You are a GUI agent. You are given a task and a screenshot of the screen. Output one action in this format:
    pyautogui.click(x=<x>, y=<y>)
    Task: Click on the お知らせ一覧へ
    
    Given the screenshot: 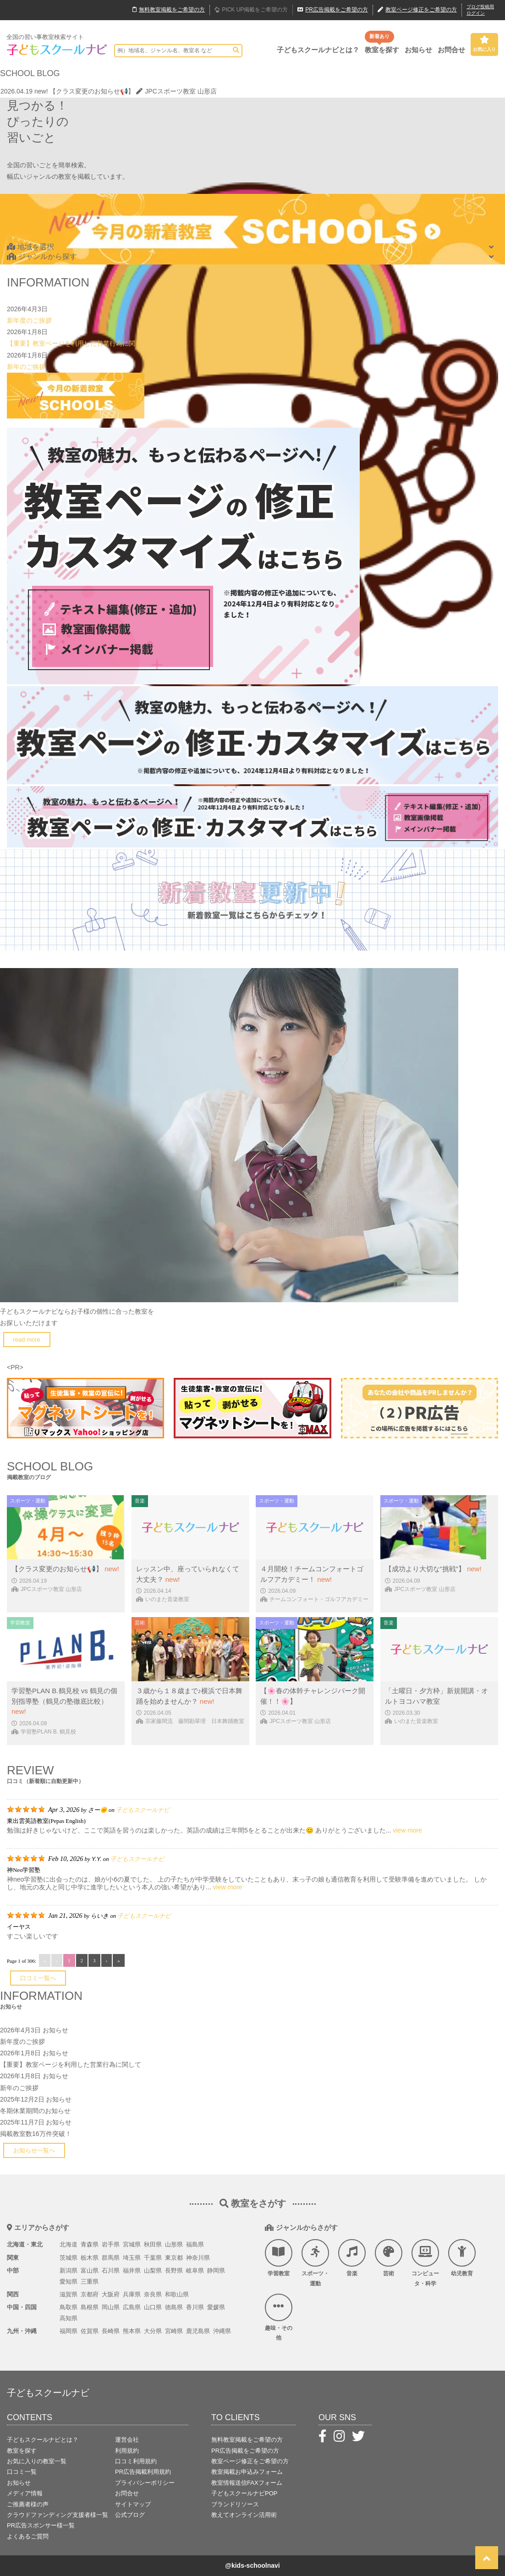 What is the action you would take?
    pyautogui.click(x=34, y=2150)
    